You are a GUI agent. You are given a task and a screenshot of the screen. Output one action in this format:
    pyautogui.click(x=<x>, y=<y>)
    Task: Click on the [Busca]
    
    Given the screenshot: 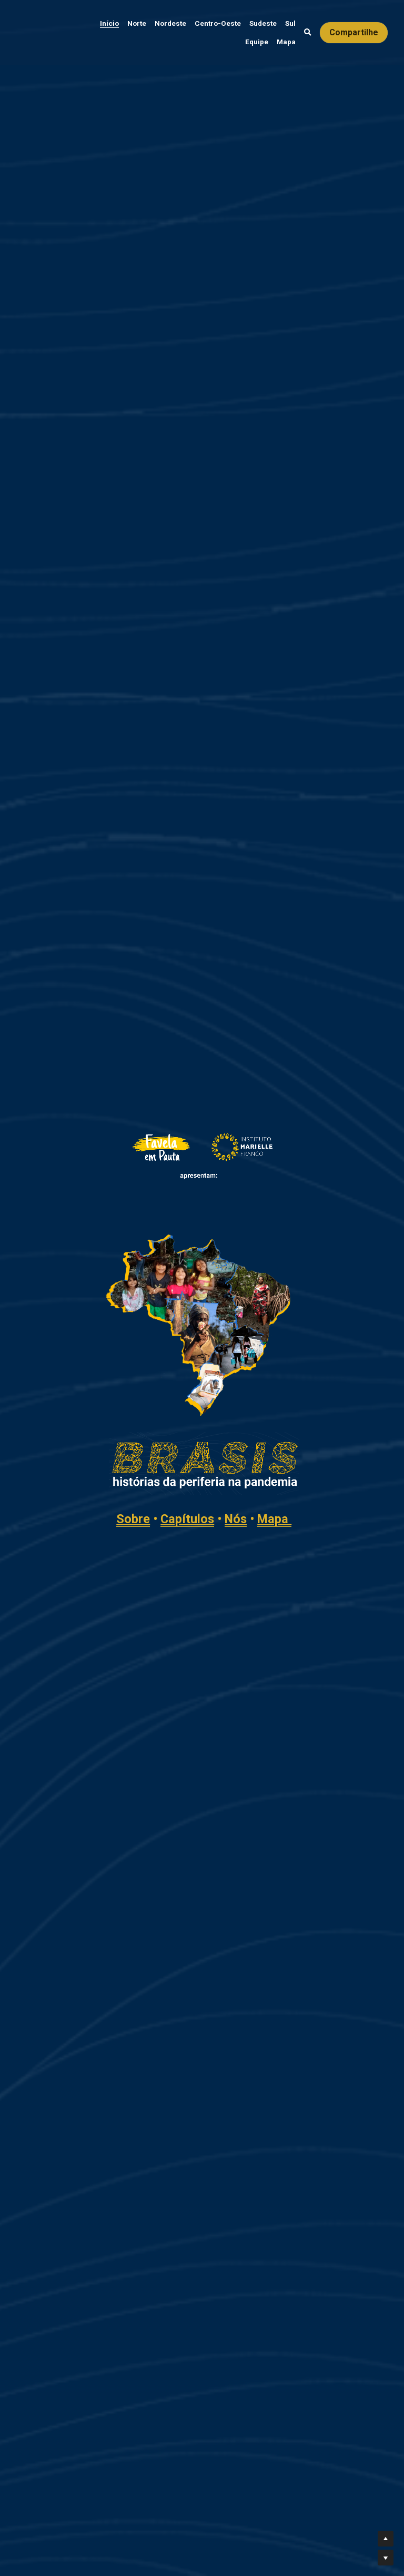 What is the action you would take?
    pyautogui.click(x=307, y=32)
    